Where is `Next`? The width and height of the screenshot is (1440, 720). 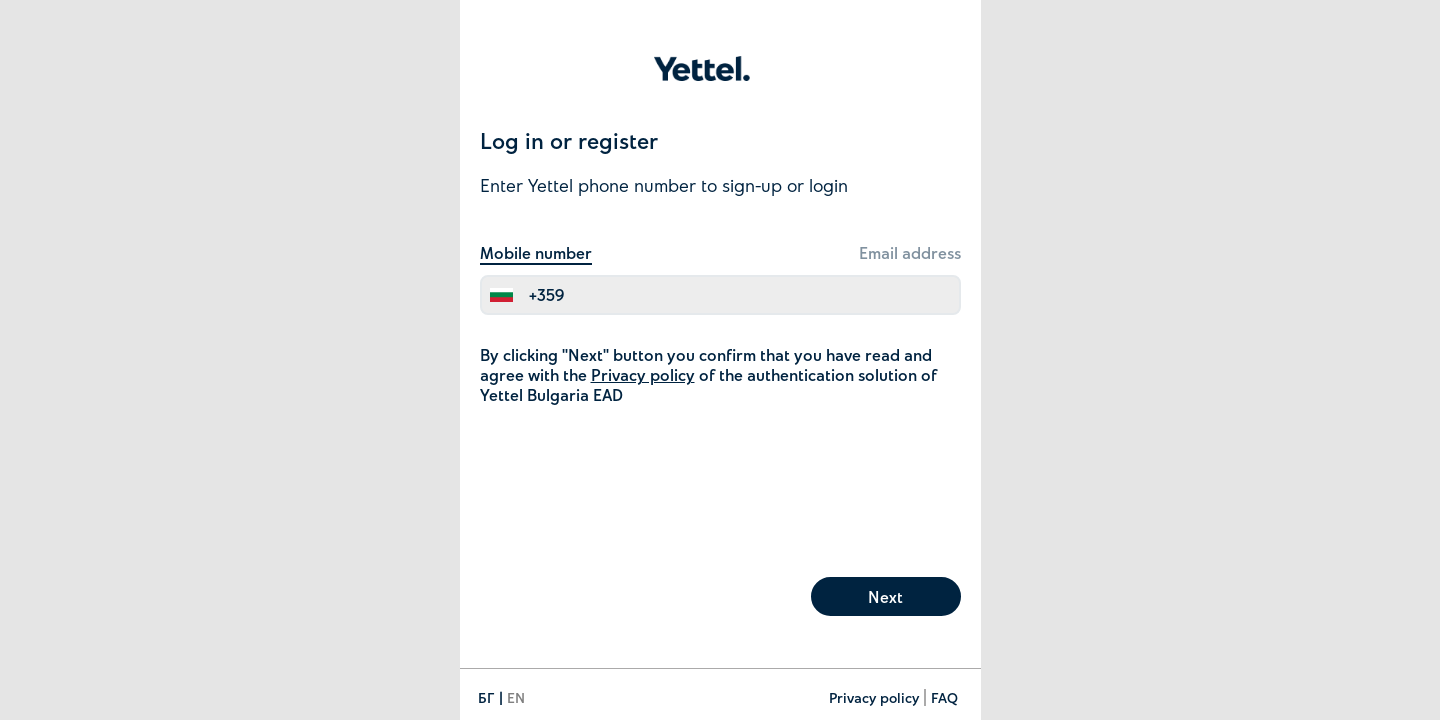 Next is located at coordinates (885, 596).